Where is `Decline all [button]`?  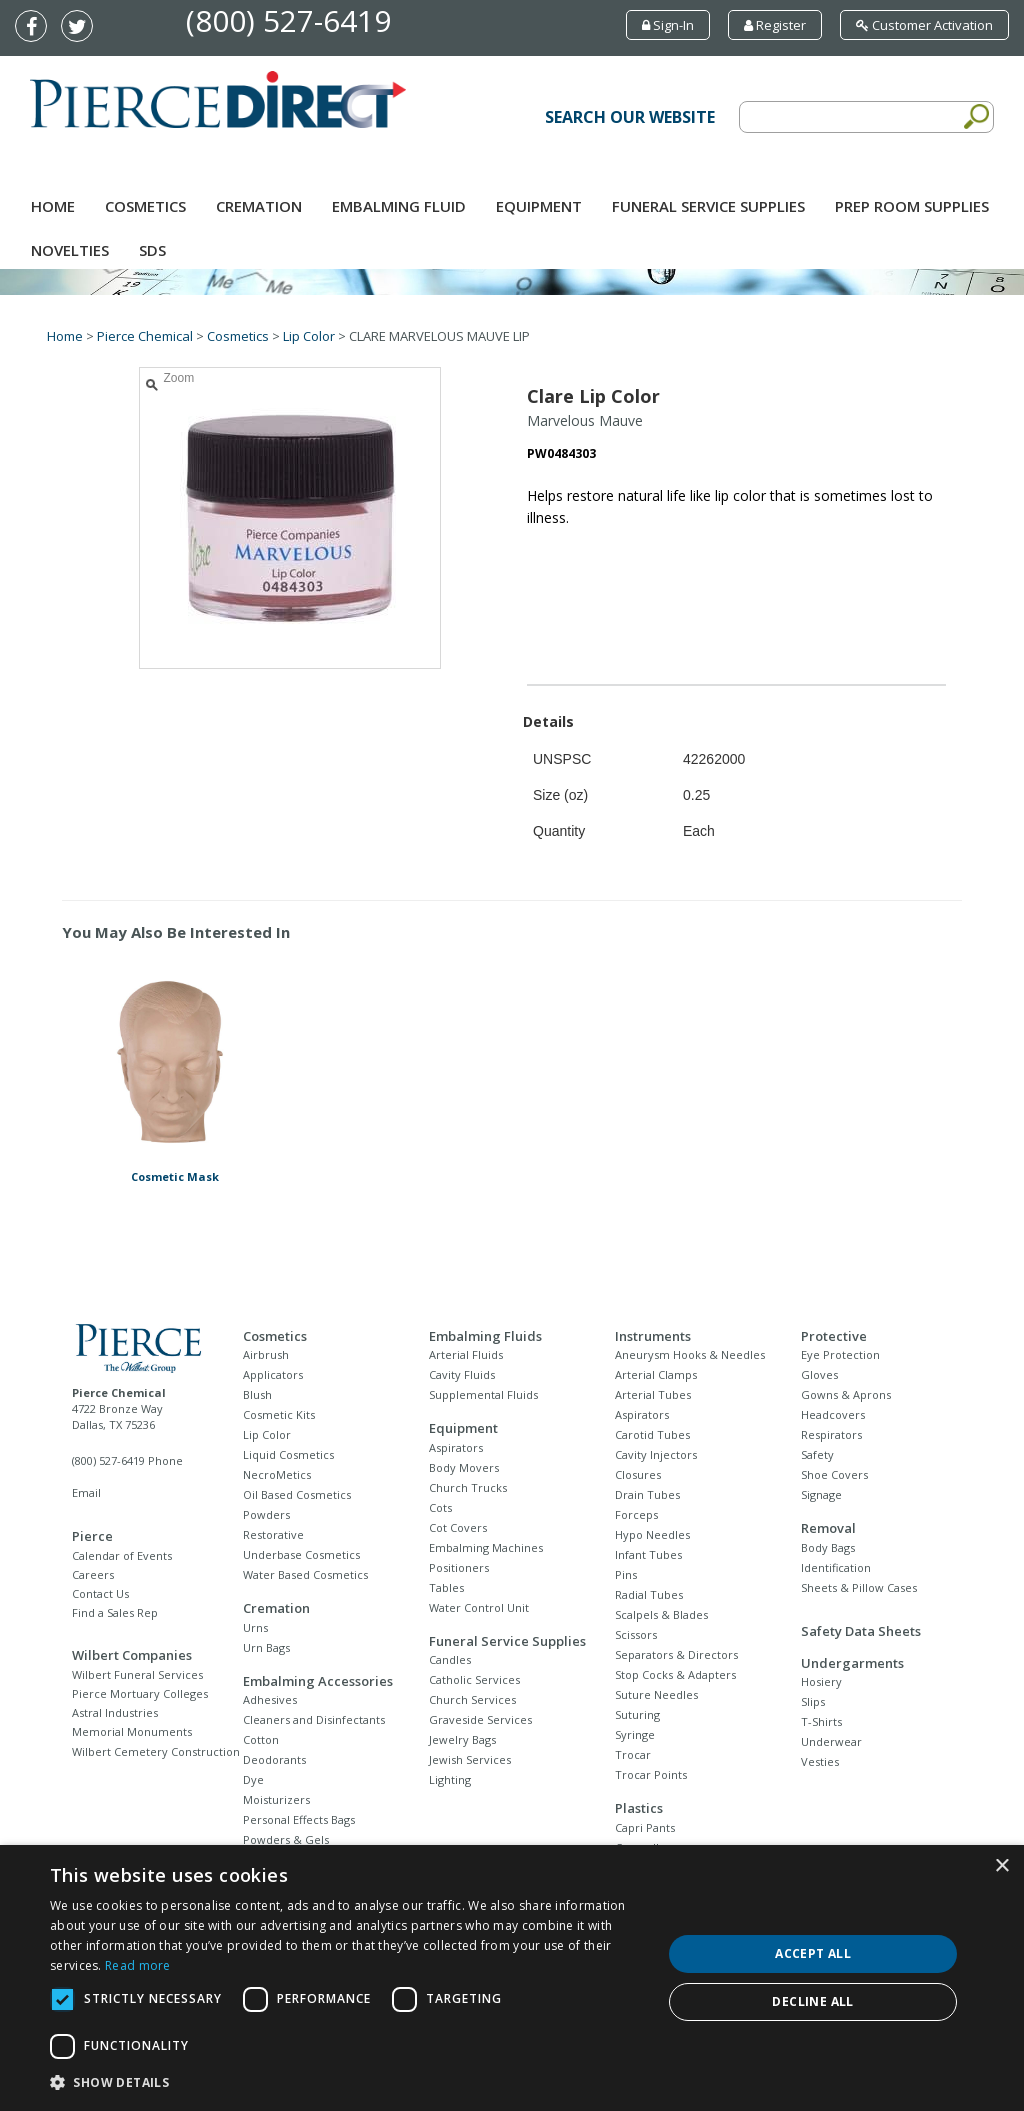
Decline all [button] is located at coordinates (812, 2001).